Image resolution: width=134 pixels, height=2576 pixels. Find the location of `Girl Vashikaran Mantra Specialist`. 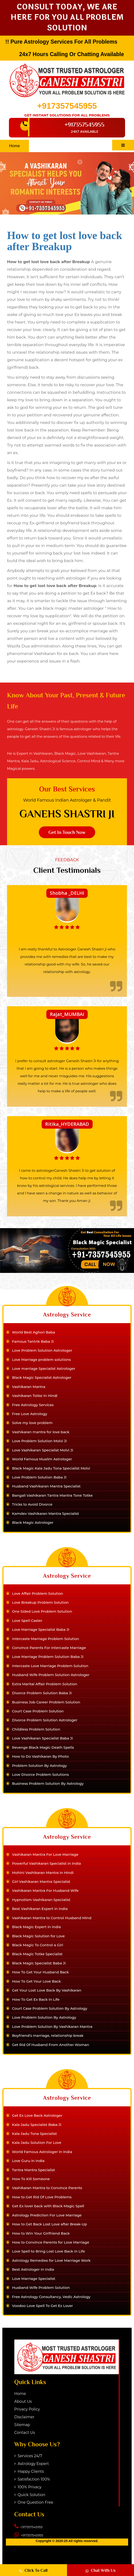

Girl Vashikaran Mantra Specialist is located at coordinates (38, 1881).